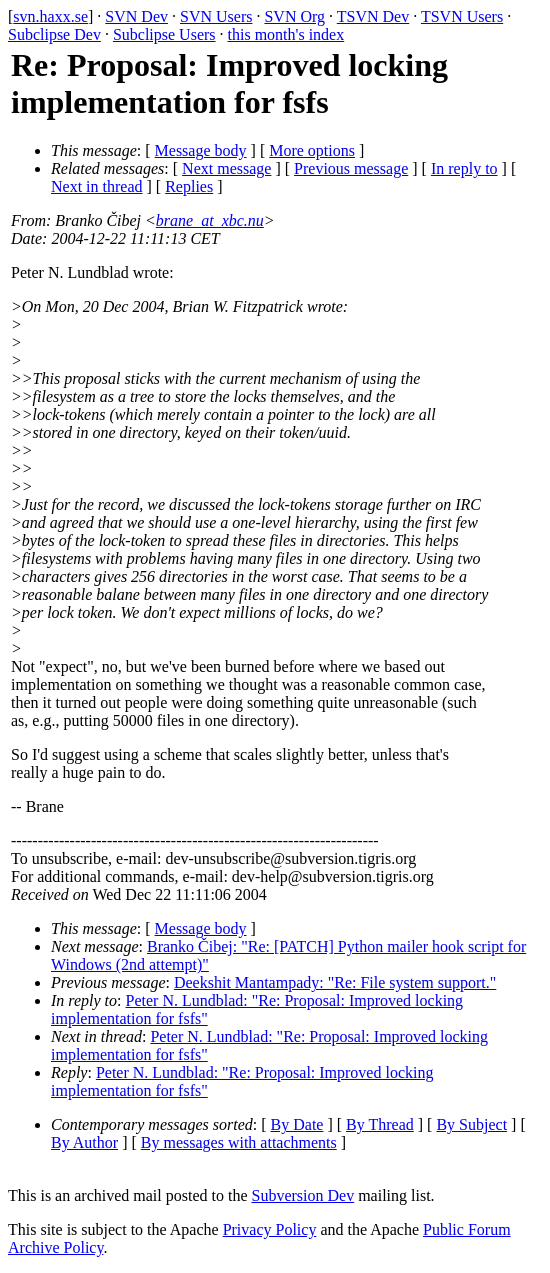  What do you see at coordinates (54, 34) in the screenshot?
I see `Subclipse Dev` at bounding box center [54, 34].